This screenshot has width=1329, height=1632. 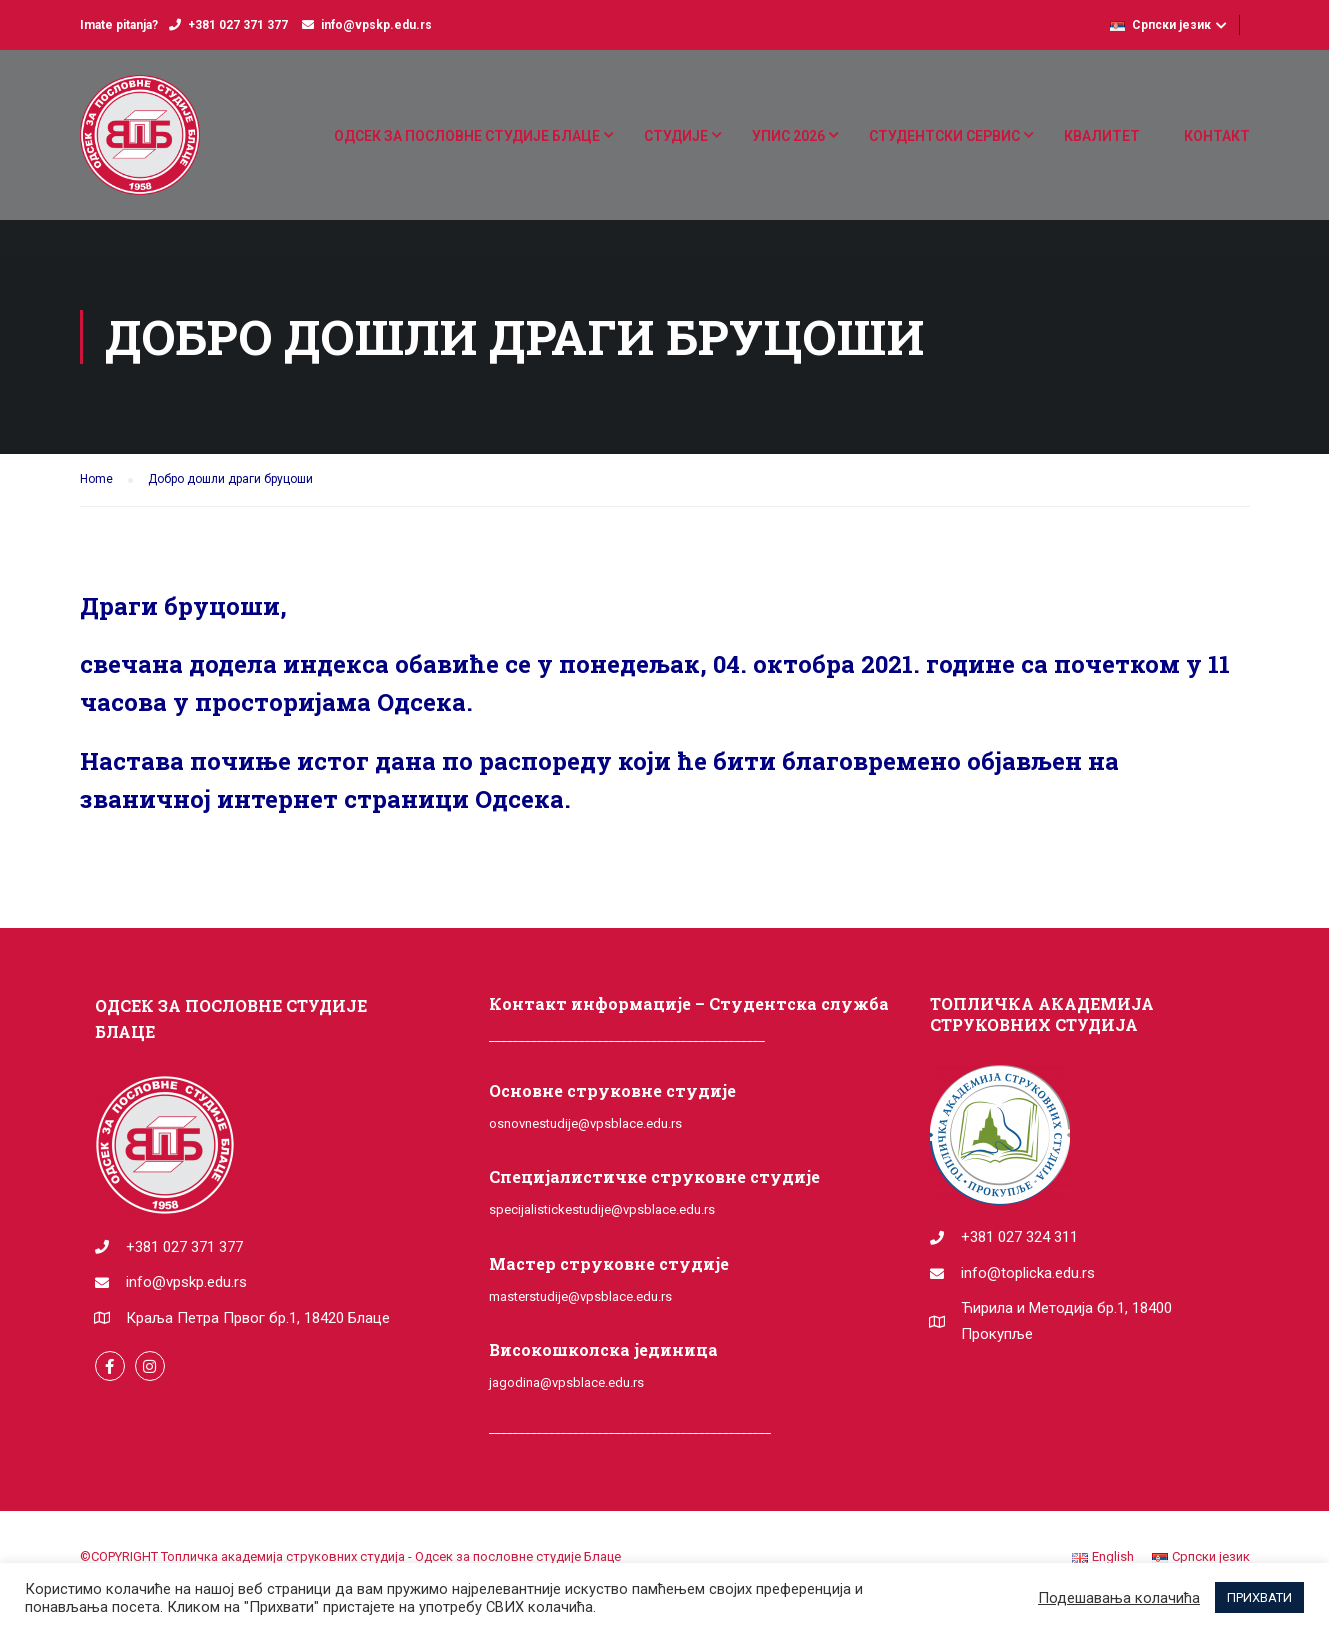 What do you see at coordinates (585, 1123) in the screenshot?
I see `osnovnestudije@vpsblace.edu.rs` at bounding box center [585, 1123].